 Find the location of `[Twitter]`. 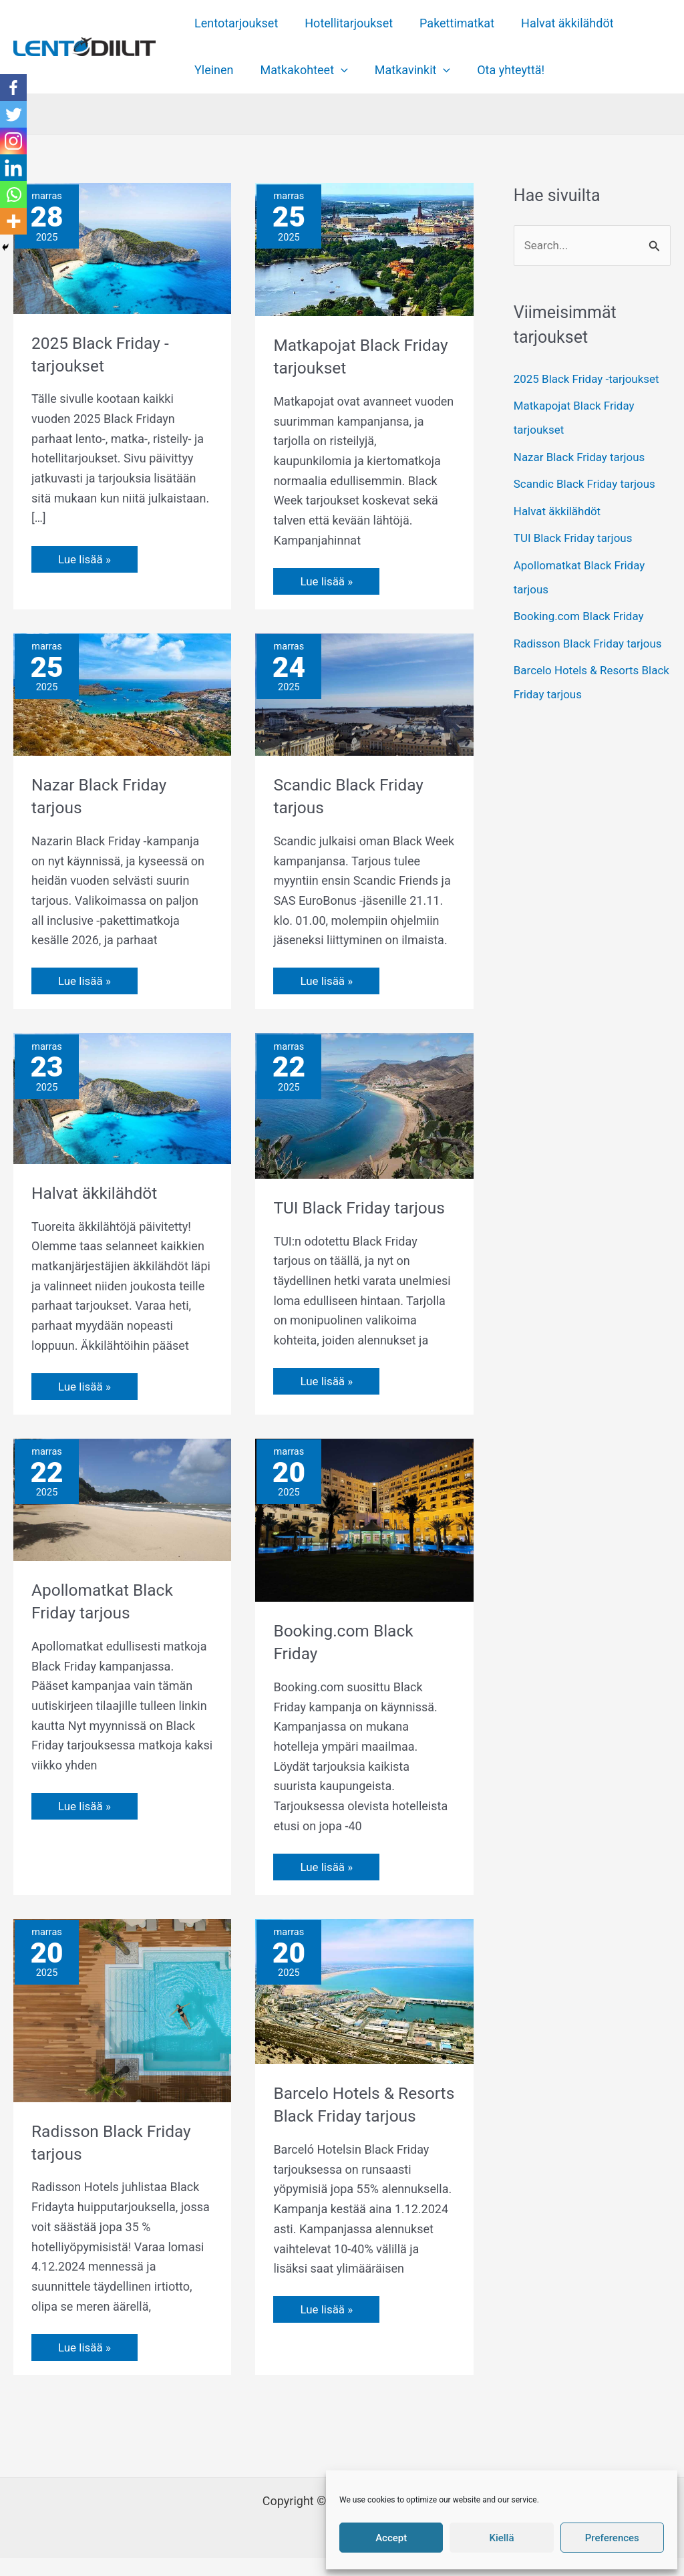

[Twitter] is located at coordinates (13, 114).